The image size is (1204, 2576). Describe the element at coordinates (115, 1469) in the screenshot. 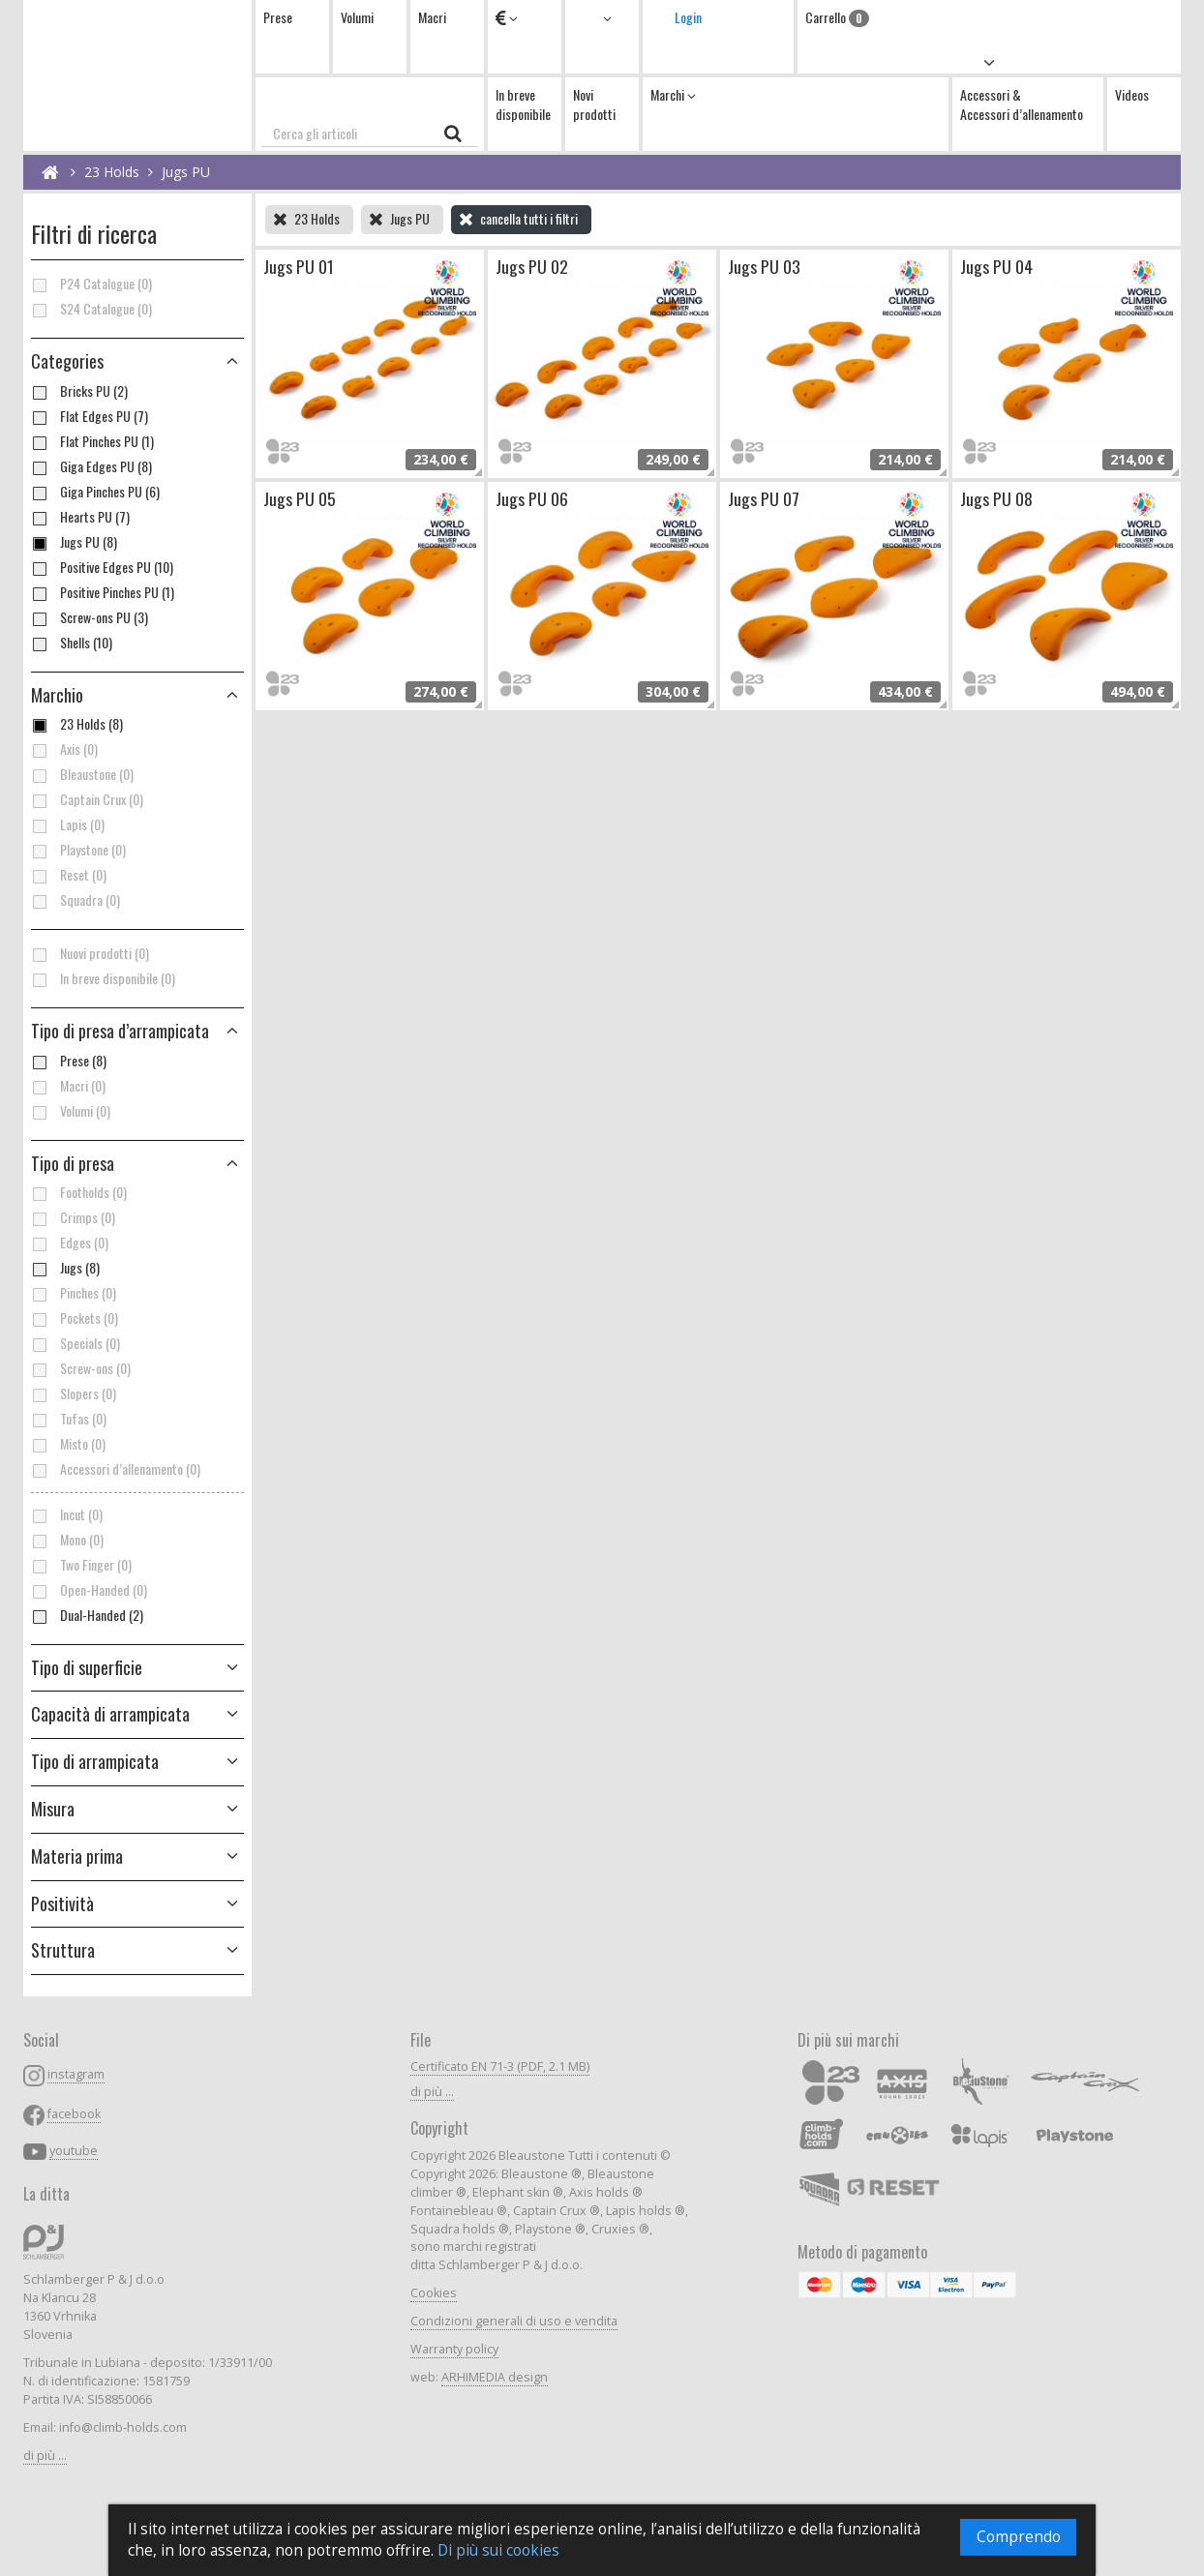

I see `Accessori d’allenamento (0)` at that location.